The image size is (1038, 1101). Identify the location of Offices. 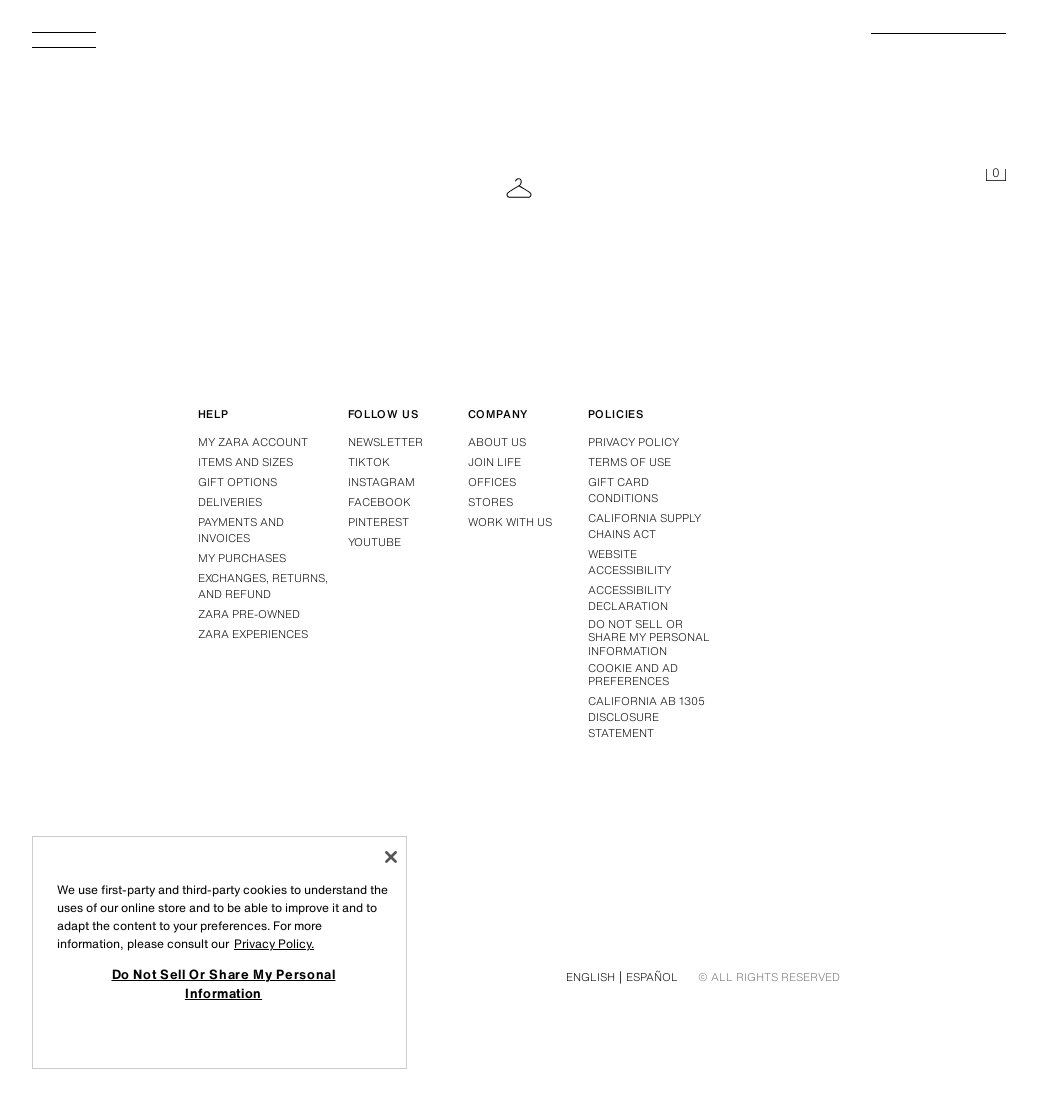
(492, 482).